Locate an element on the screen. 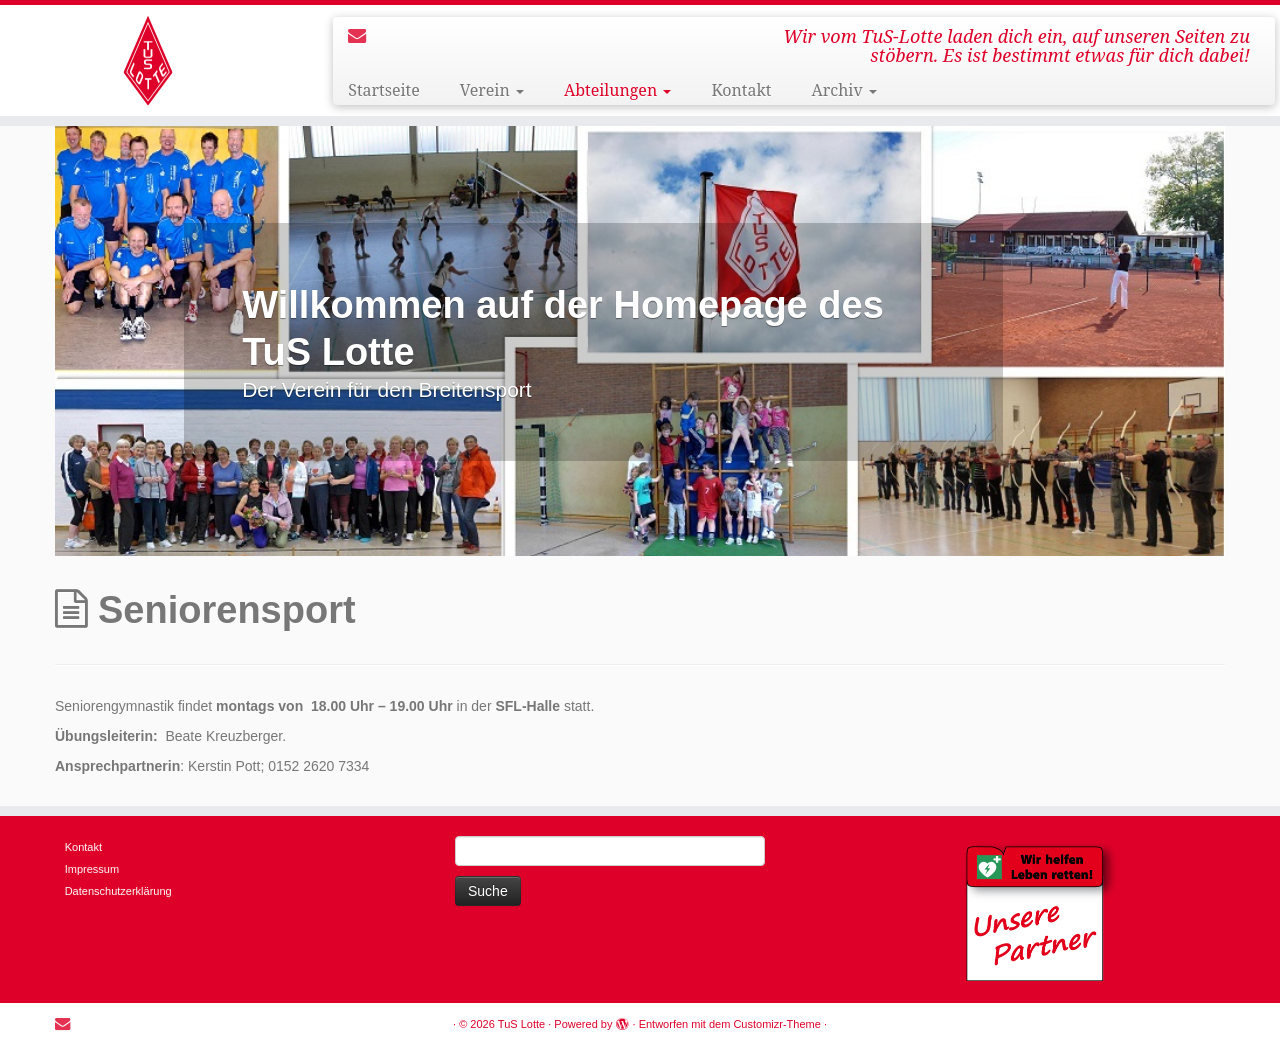 This screenshot has width=1280, height=1053. Archiv is located at coordinates (844, 90).